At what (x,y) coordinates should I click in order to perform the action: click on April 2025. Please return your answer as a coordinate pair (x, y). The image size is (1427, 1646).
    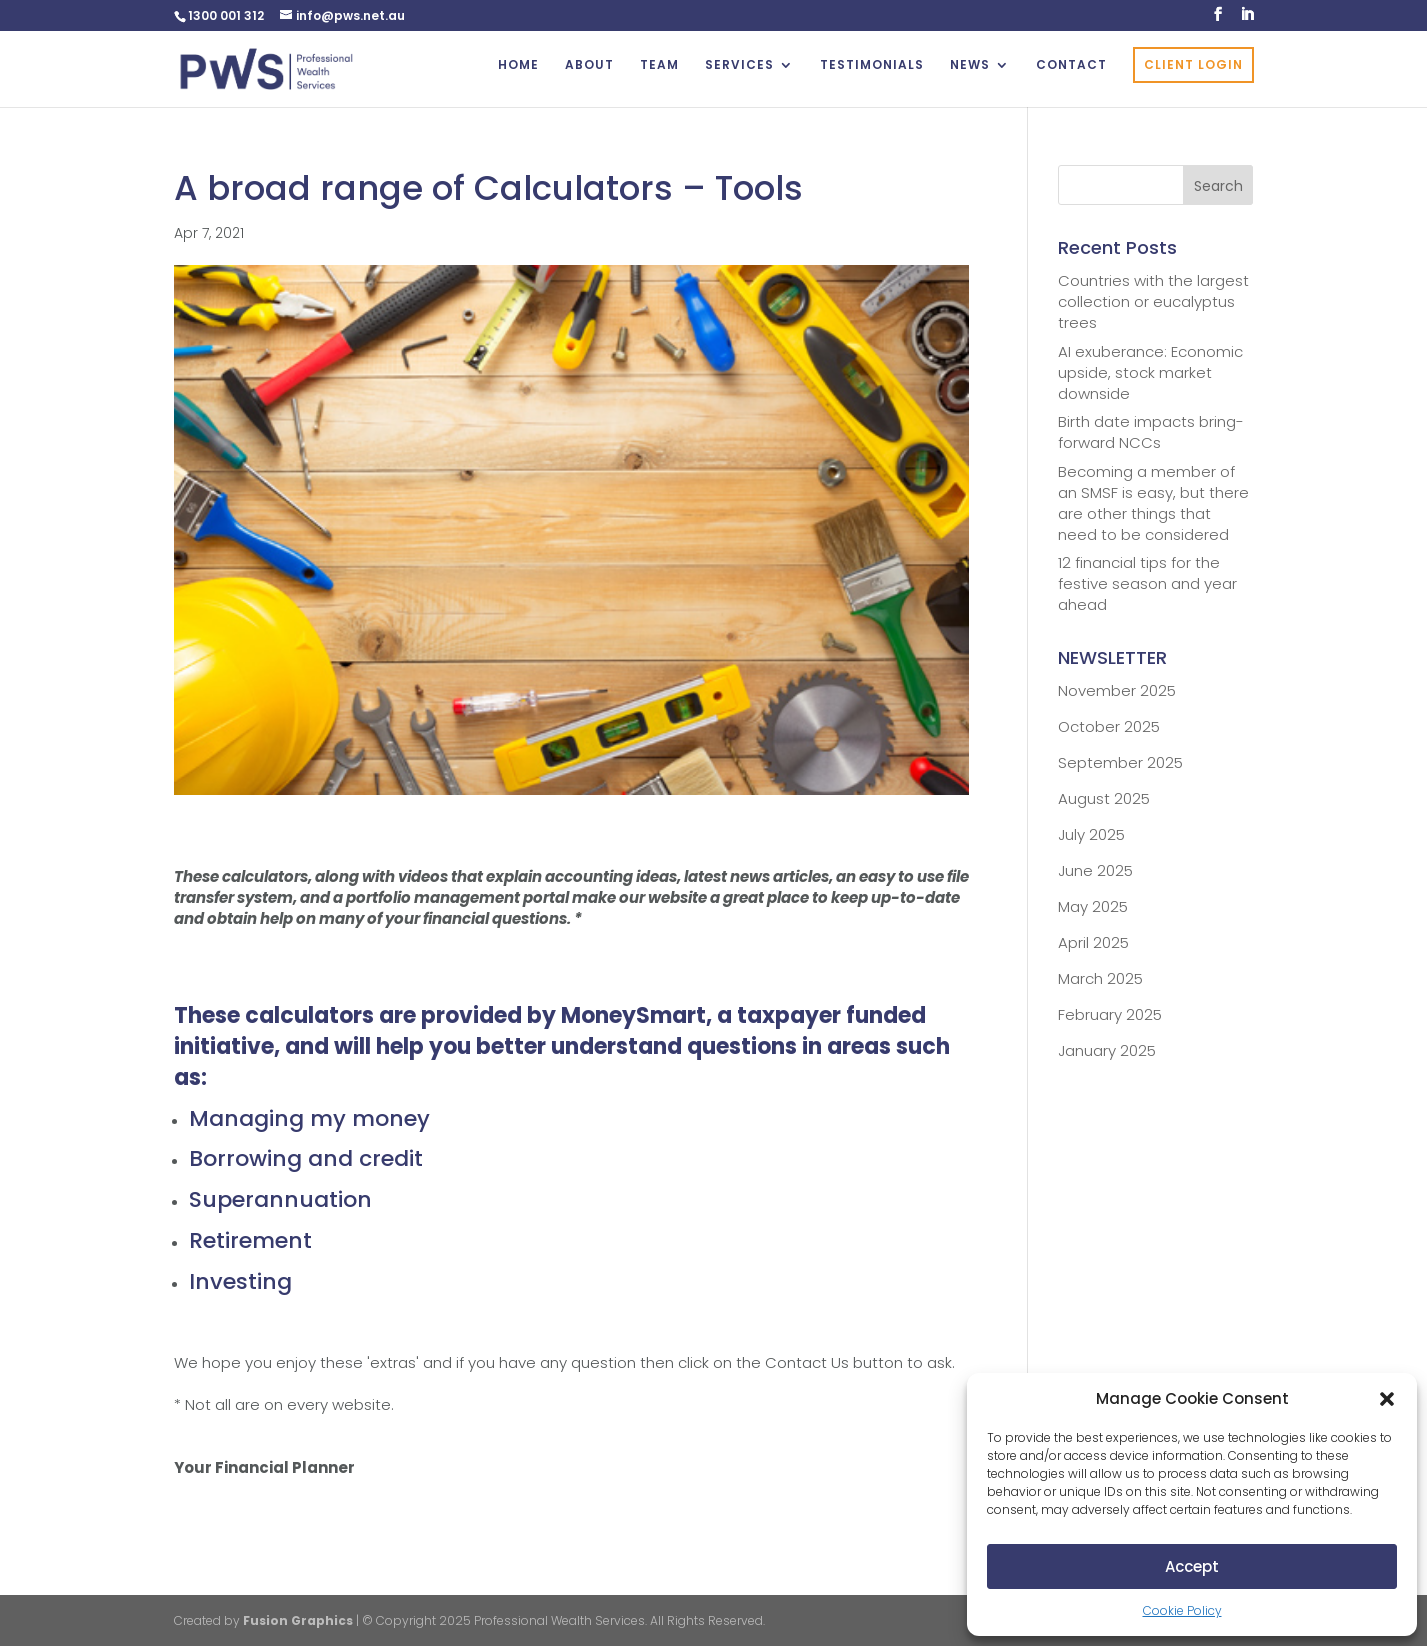
    Looking at the image, I should click on (1093, 942).